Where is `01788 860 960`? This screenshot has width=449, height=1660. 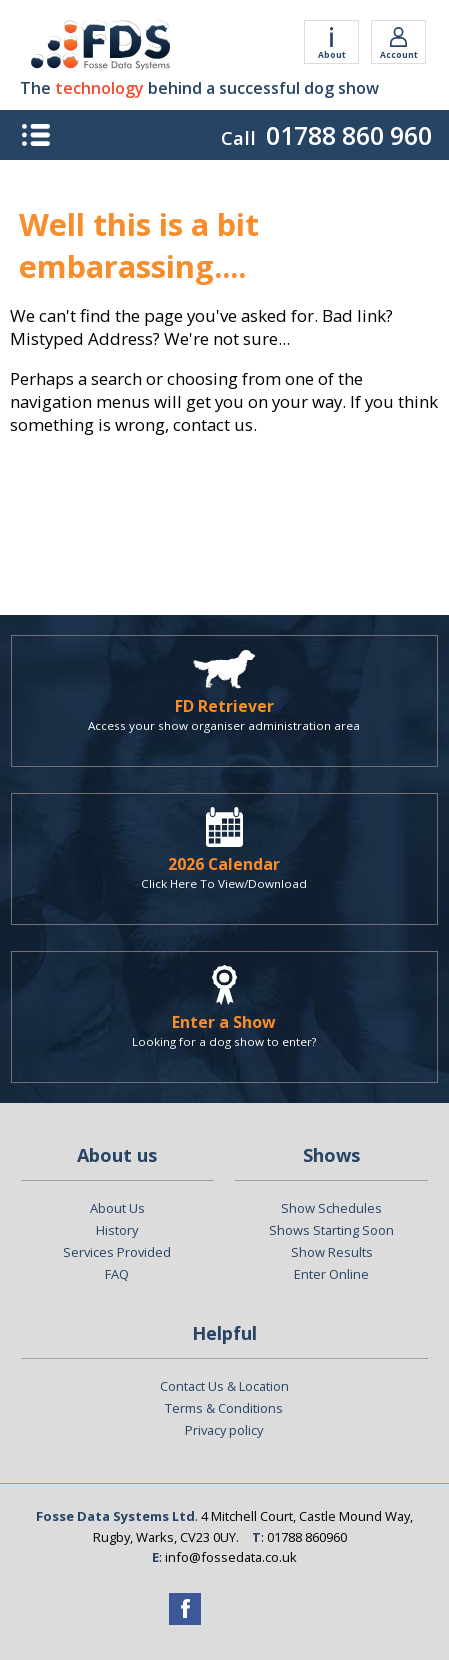
01788 860 960 is located at coordinates (349, 135).